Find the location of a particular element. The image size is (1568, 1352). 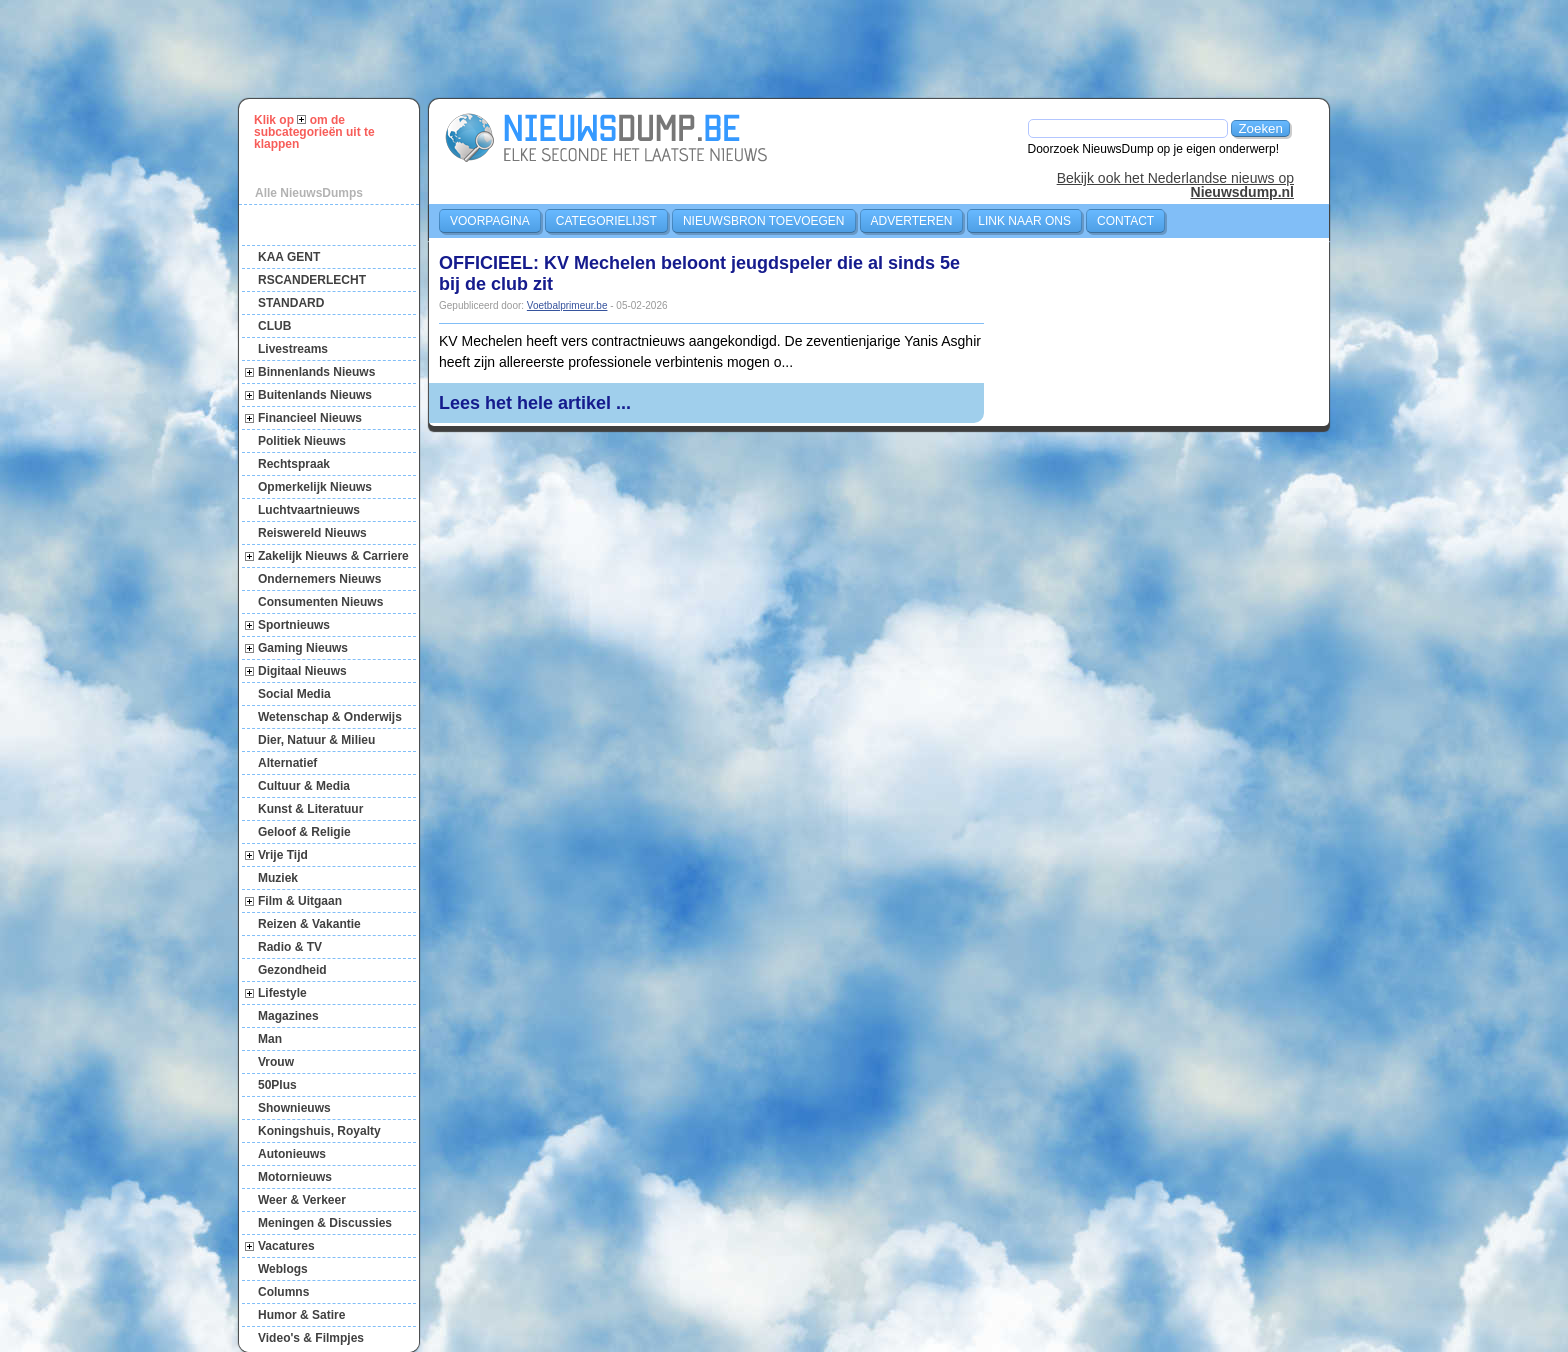

Binnenlands Nieuws is located at coordinates (316, 372).